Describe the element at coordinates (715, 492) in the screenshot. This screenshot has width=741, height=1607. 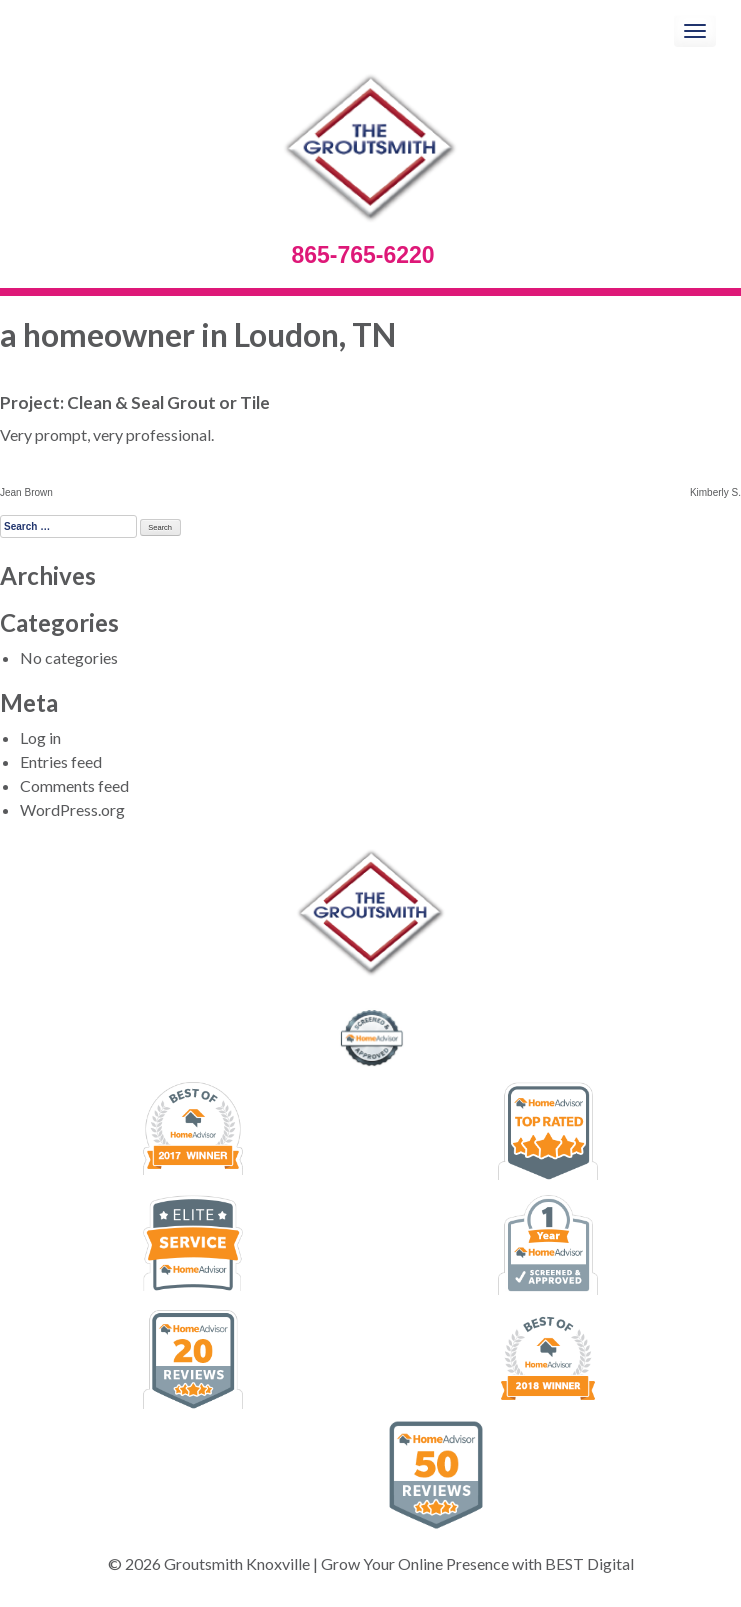
I see `Kimberly S.` at that location.